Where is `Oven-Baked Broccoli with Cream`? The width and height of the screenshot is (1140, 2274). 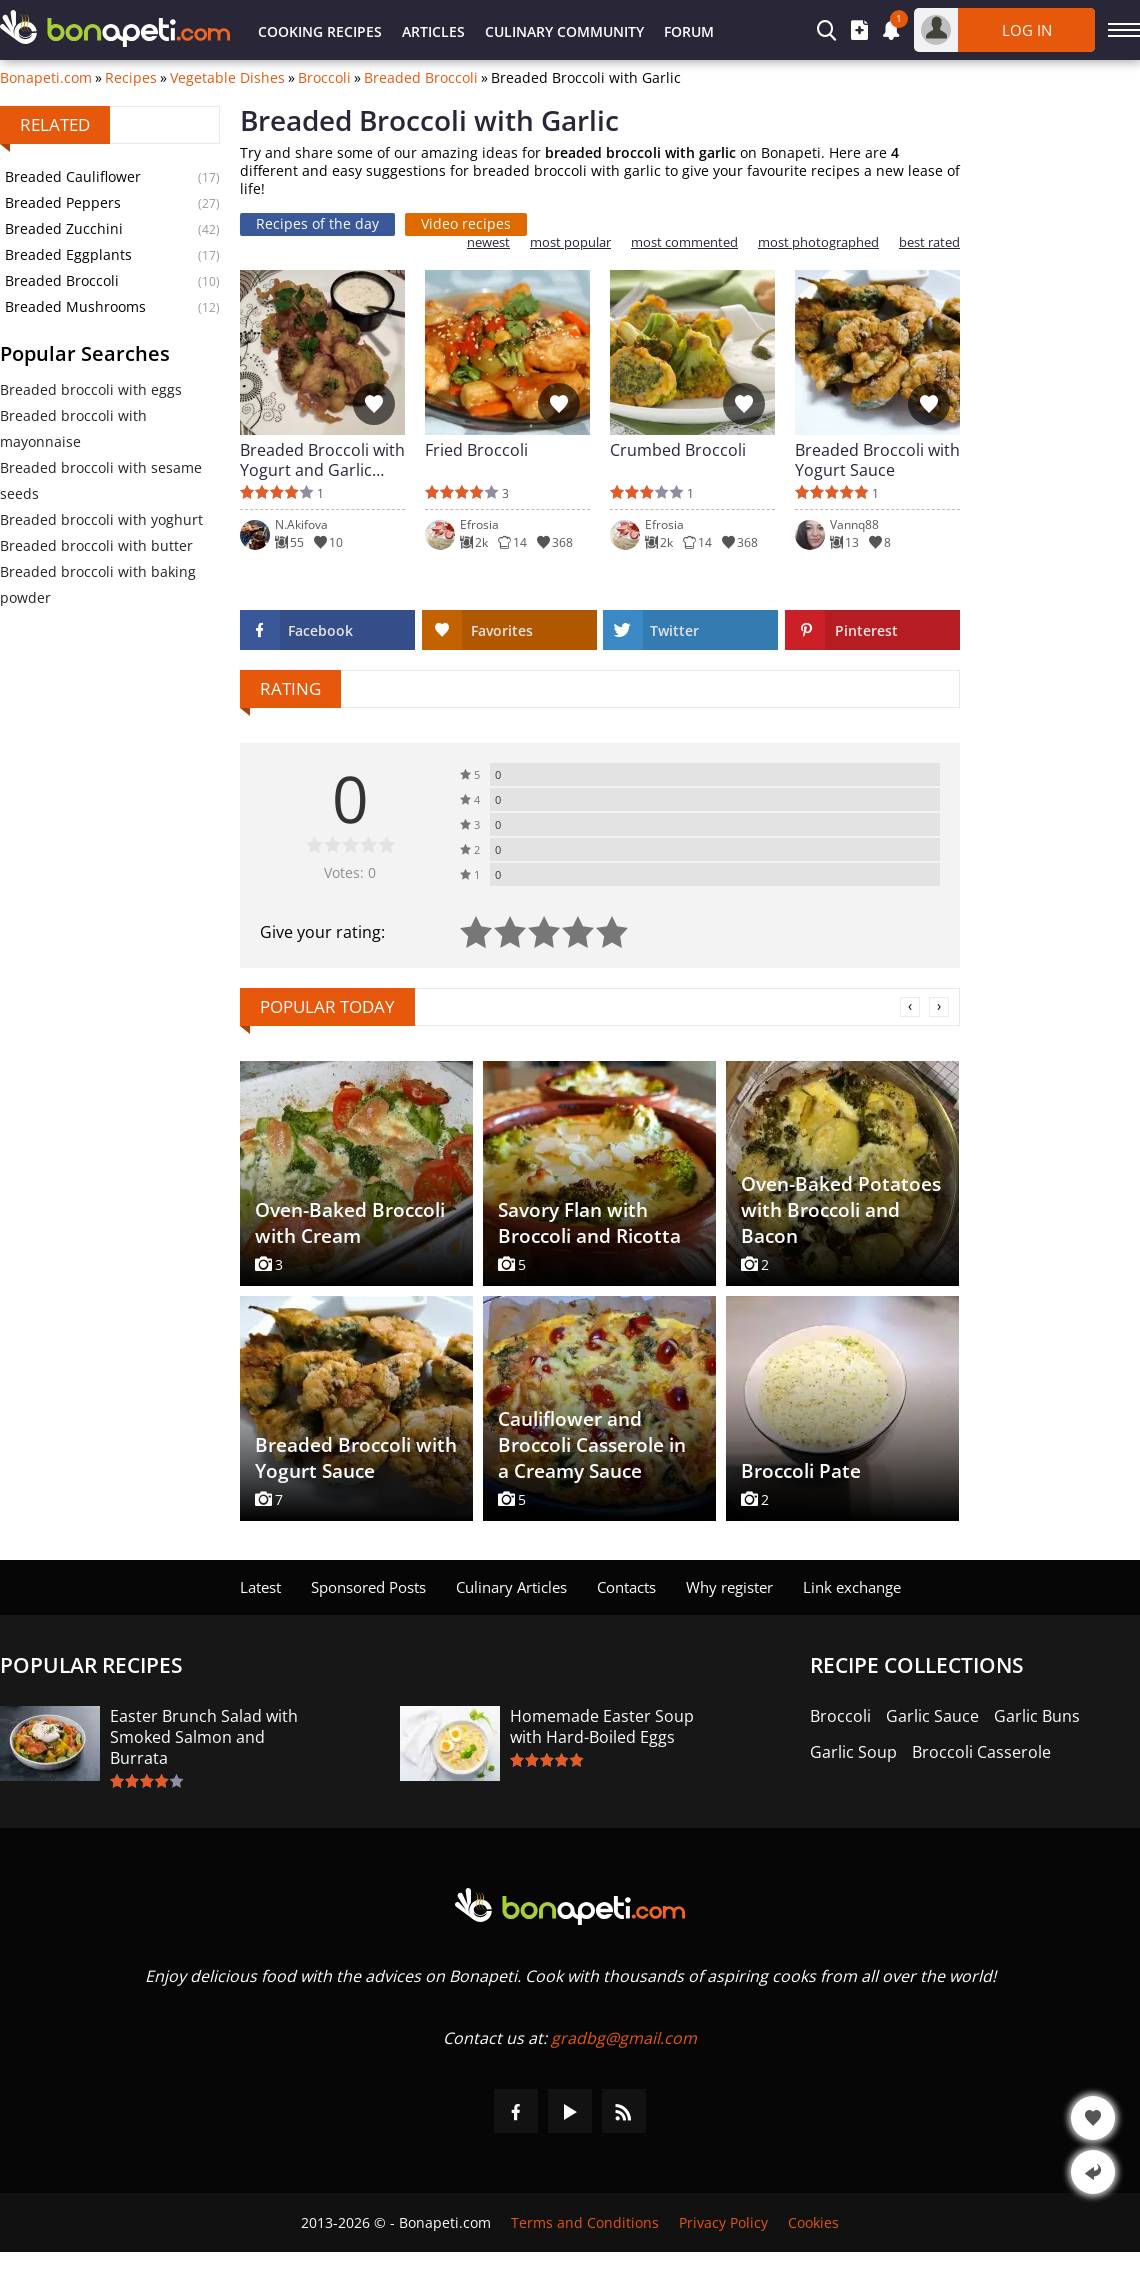 Oven-Baked Broccoli with Cream is located at coordinates (350, 1223).